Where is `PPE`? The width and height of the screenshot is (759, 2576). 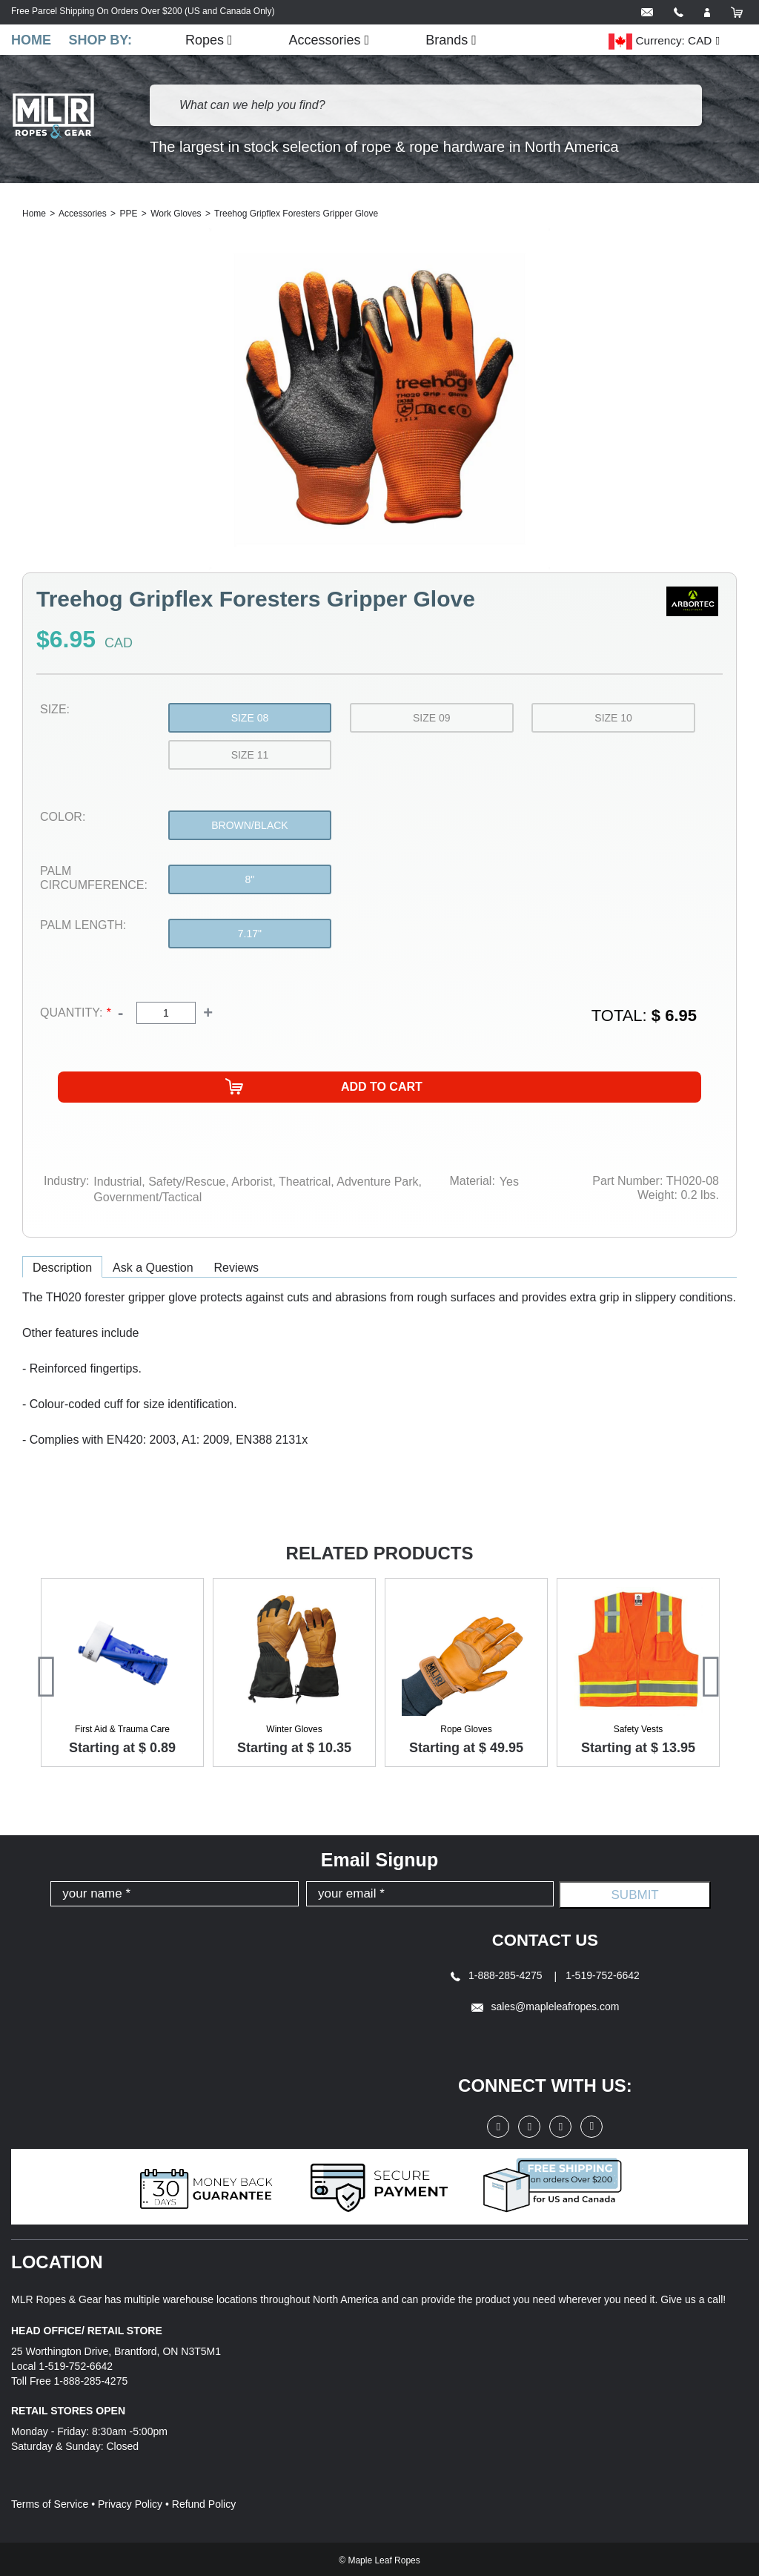
PPE is located at coordinates (128, 215).